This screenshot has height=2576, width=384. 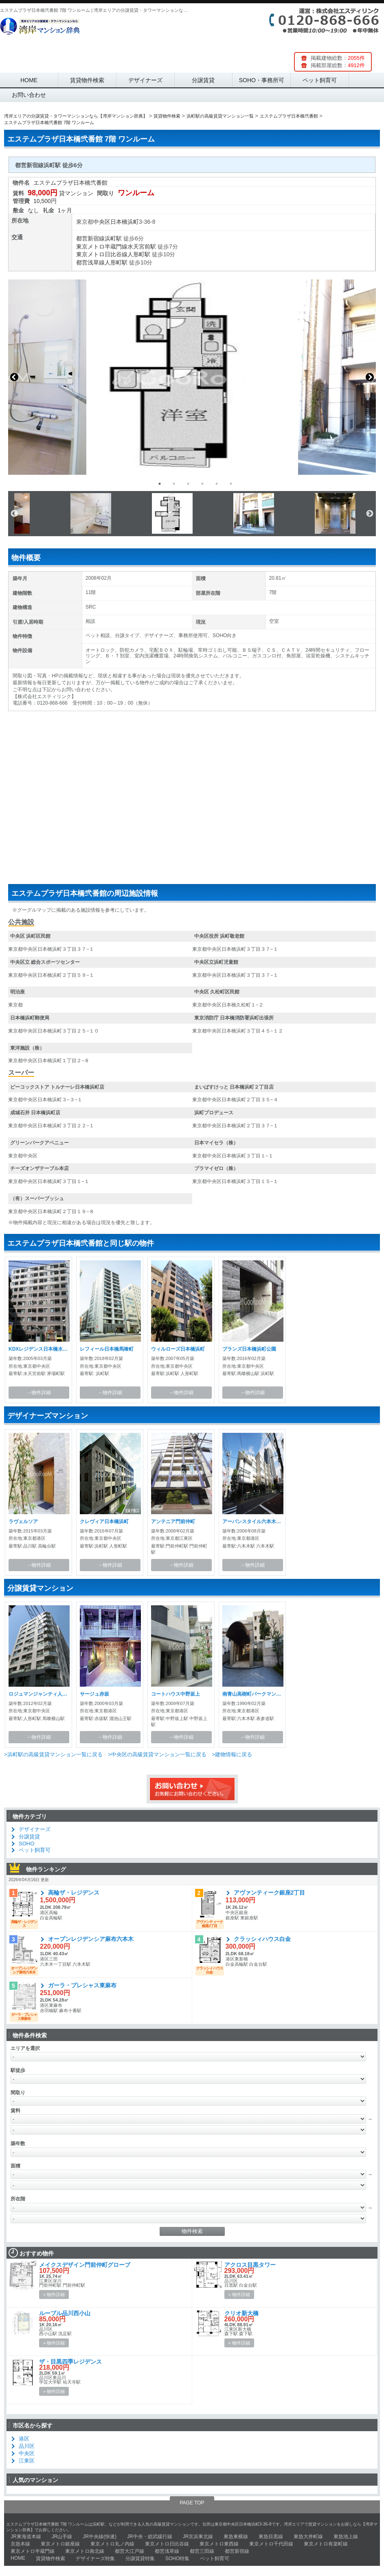 I want to click on PAGE TOP, so click(x=192, y=2503).